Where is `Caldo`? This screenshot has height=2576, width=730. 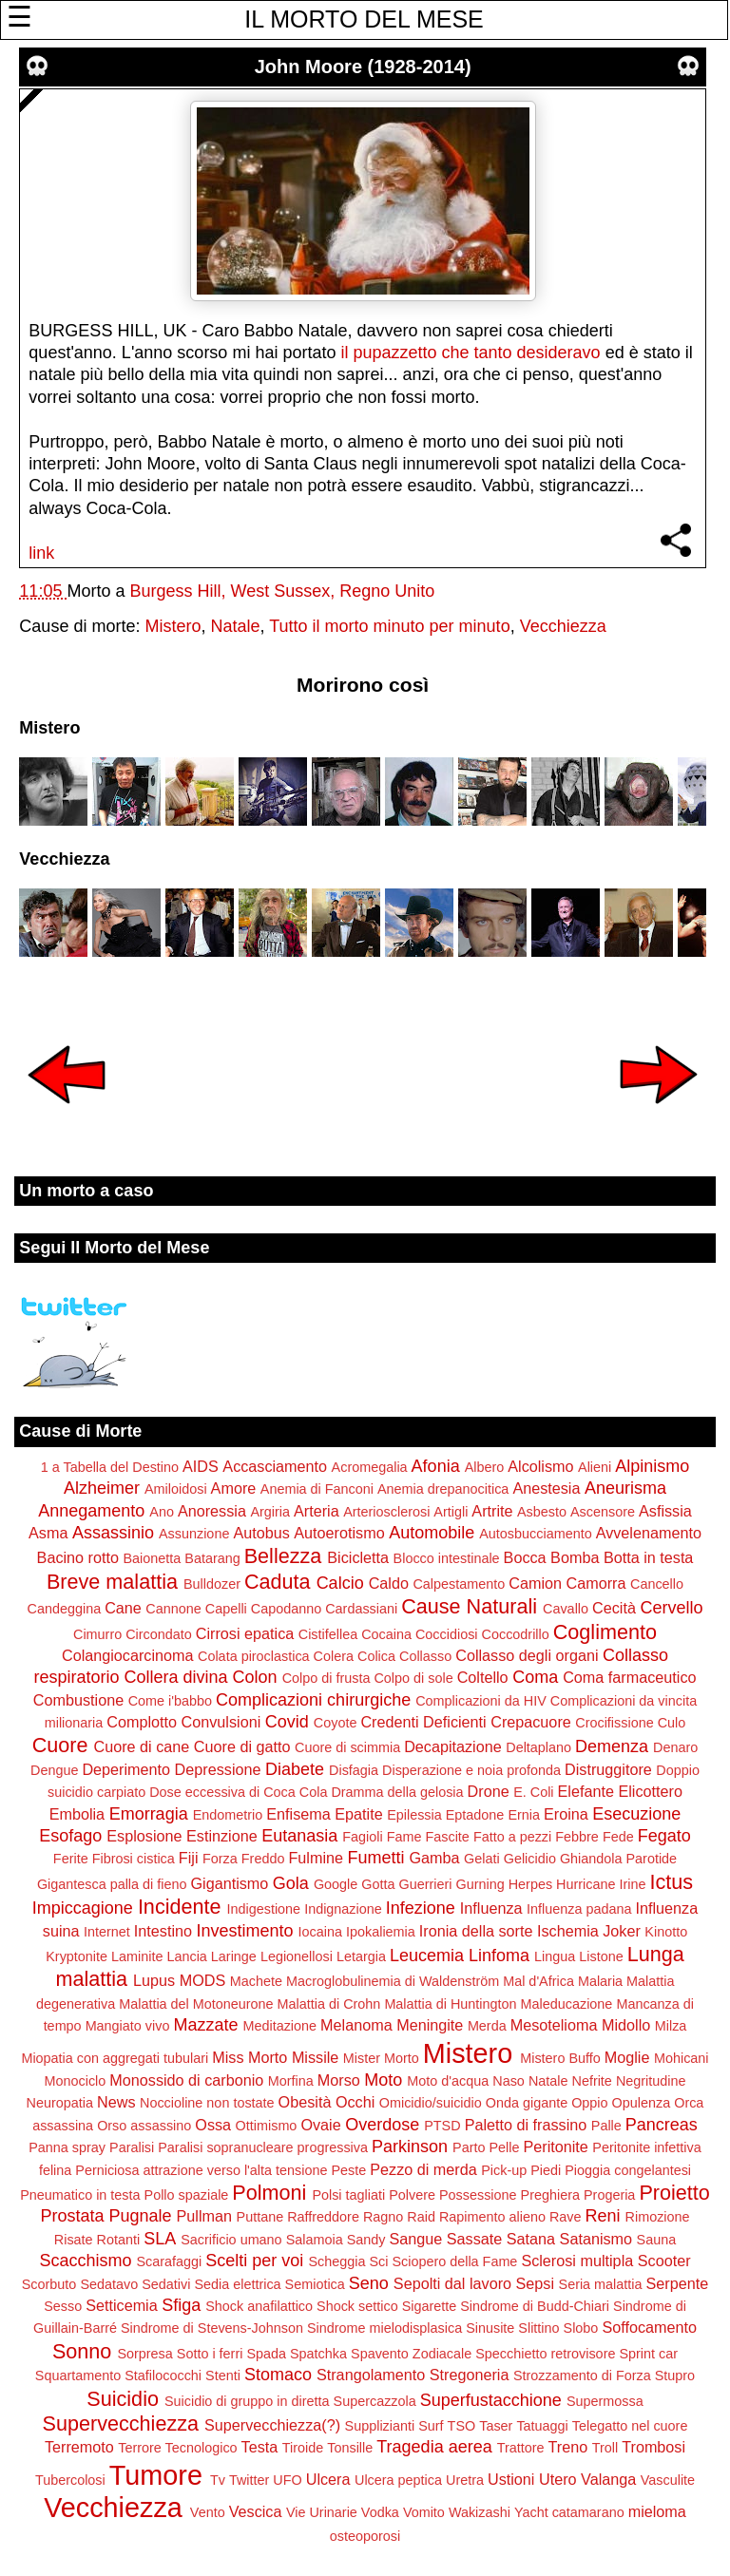
Caldo is located at coordinates (389, 1583).